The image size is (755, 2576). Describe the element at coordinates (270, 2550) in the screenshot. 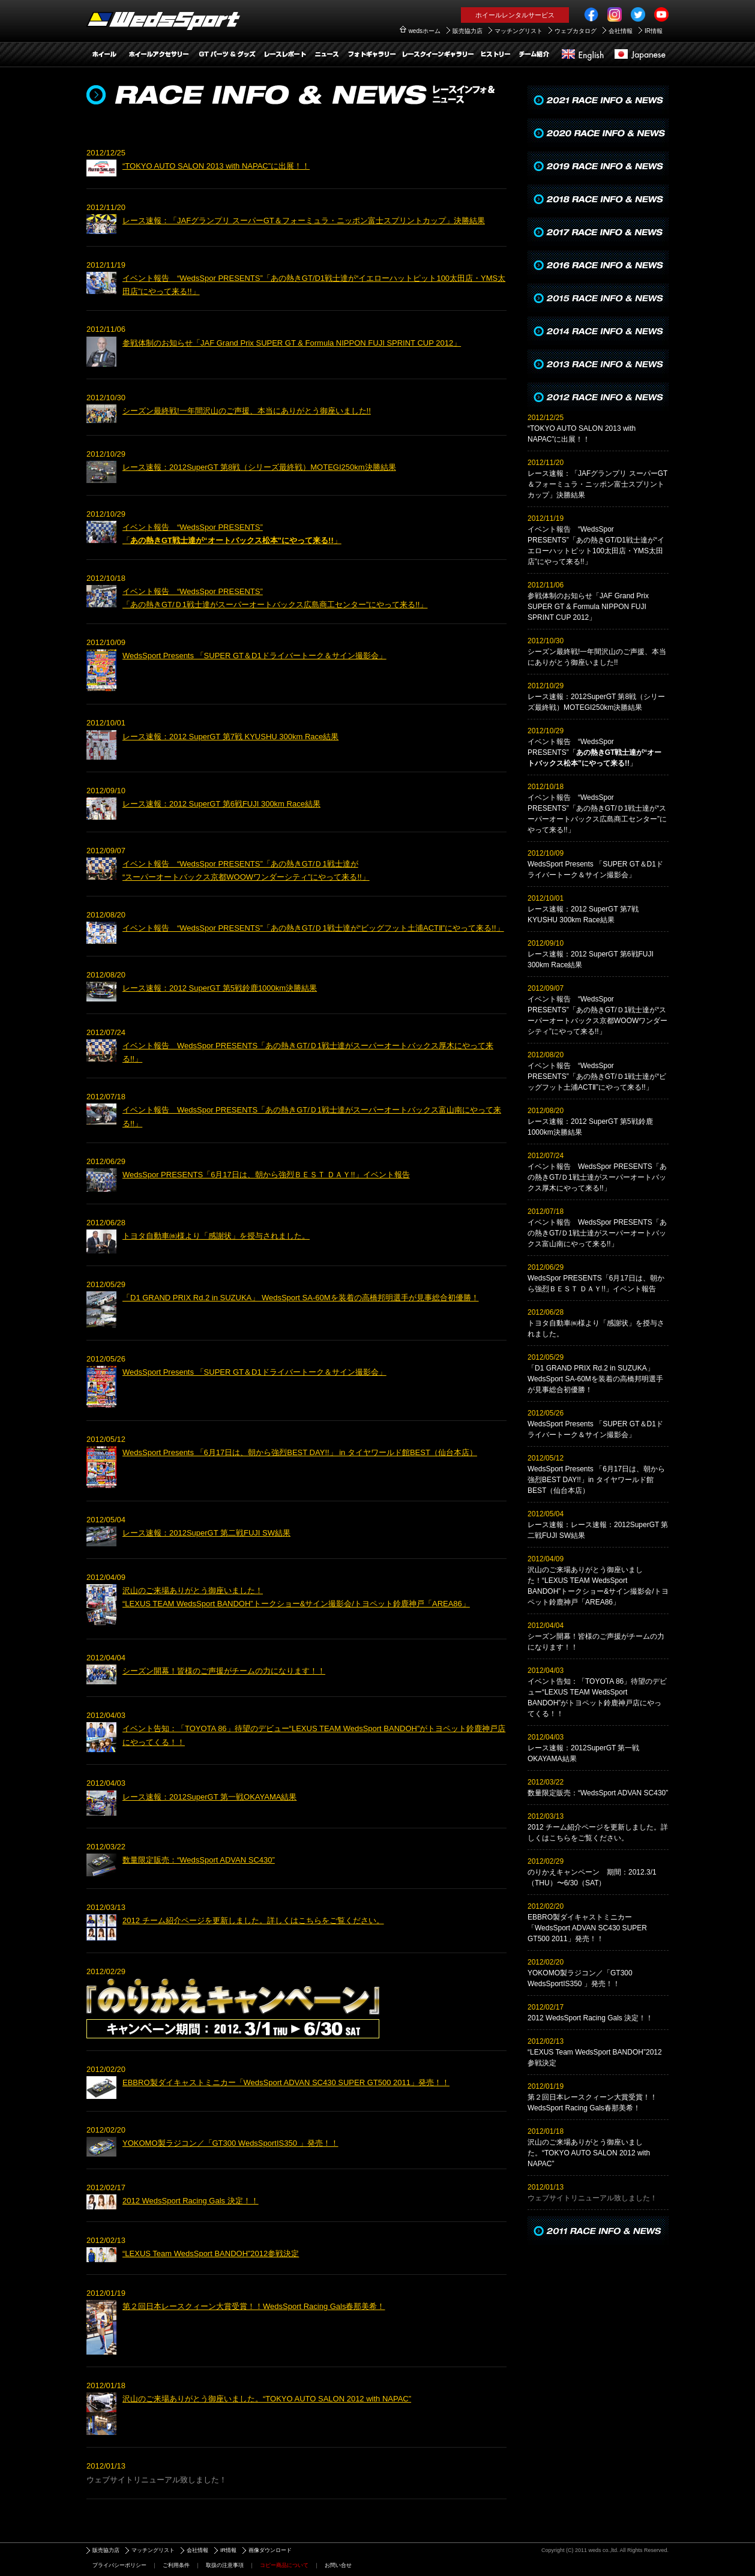

I see `画像ダウンロード` at that location.